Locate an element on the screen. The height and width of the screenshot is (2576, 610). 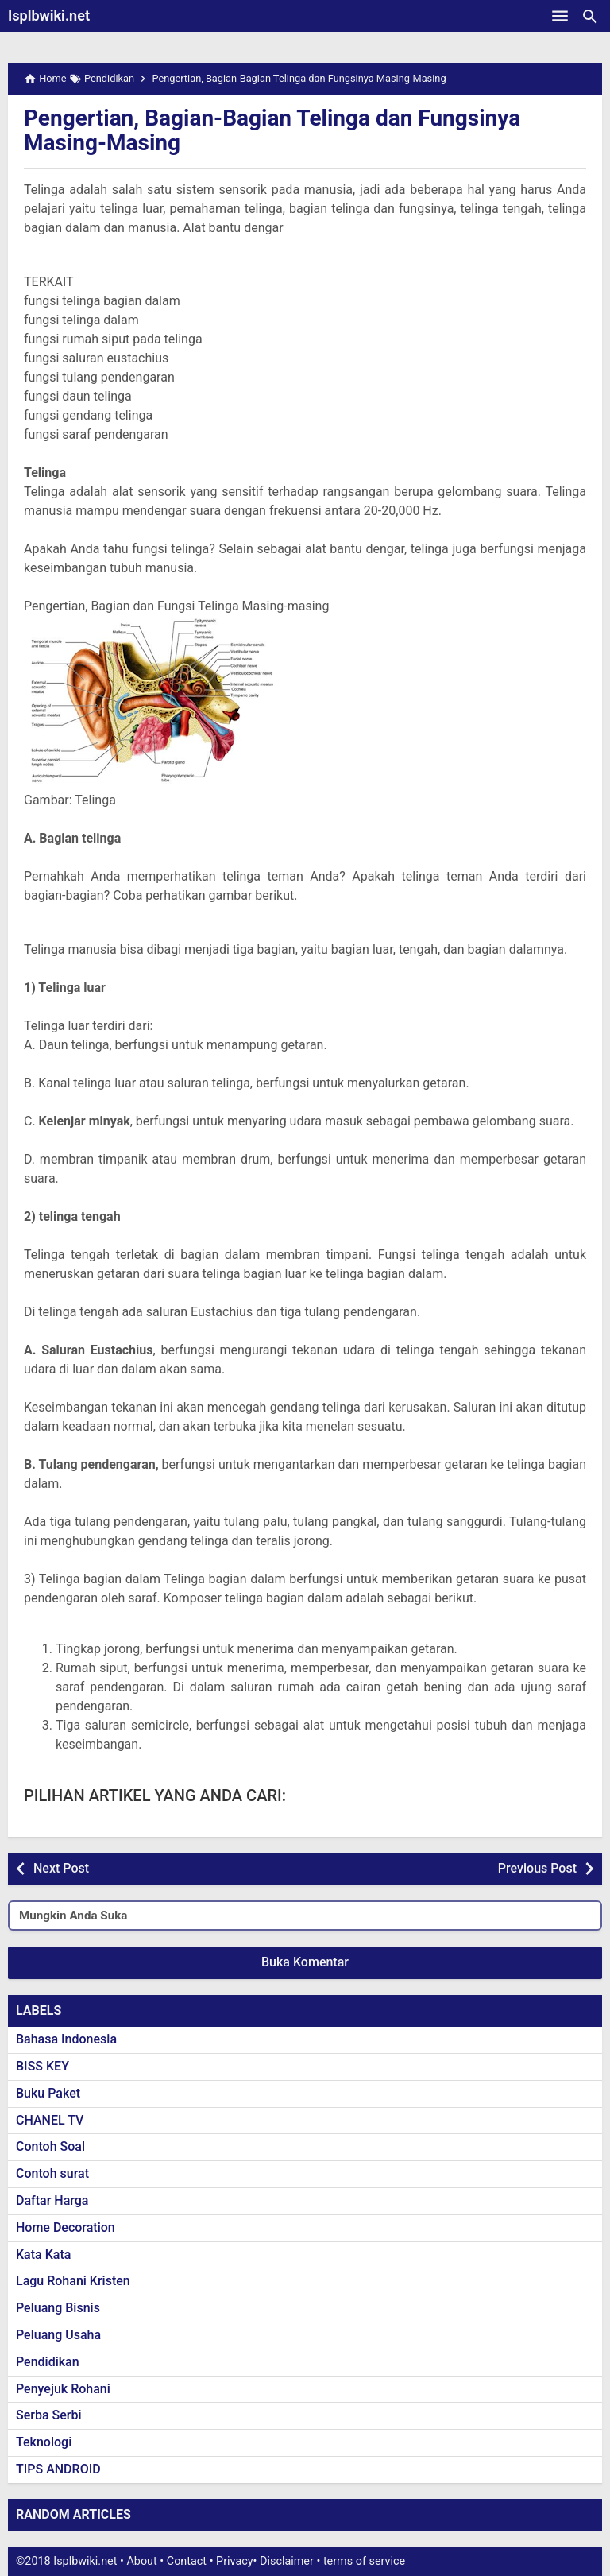
Serba Serbi is located at coordinates (49, 2415).